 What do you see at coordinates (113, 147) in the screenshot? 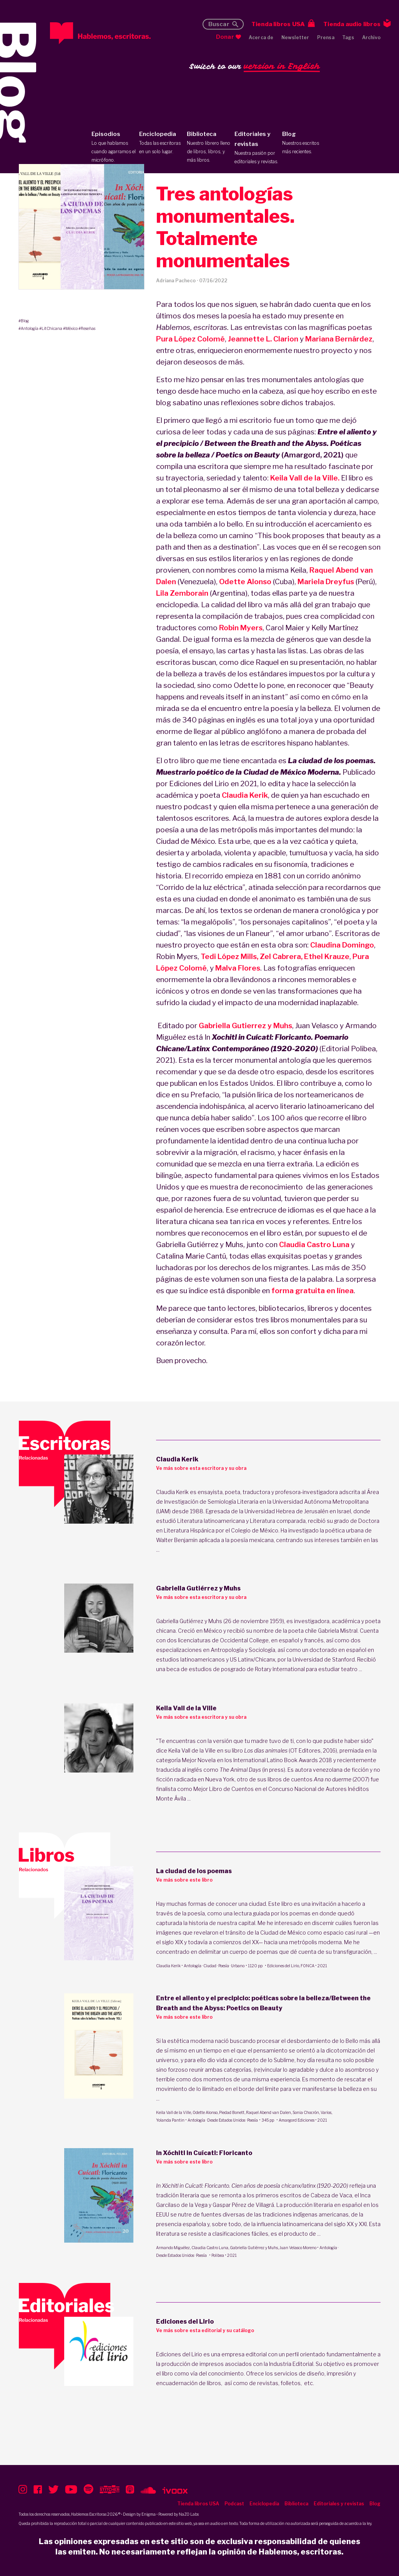
I see `Episodios` at bounding box center [113, 147].